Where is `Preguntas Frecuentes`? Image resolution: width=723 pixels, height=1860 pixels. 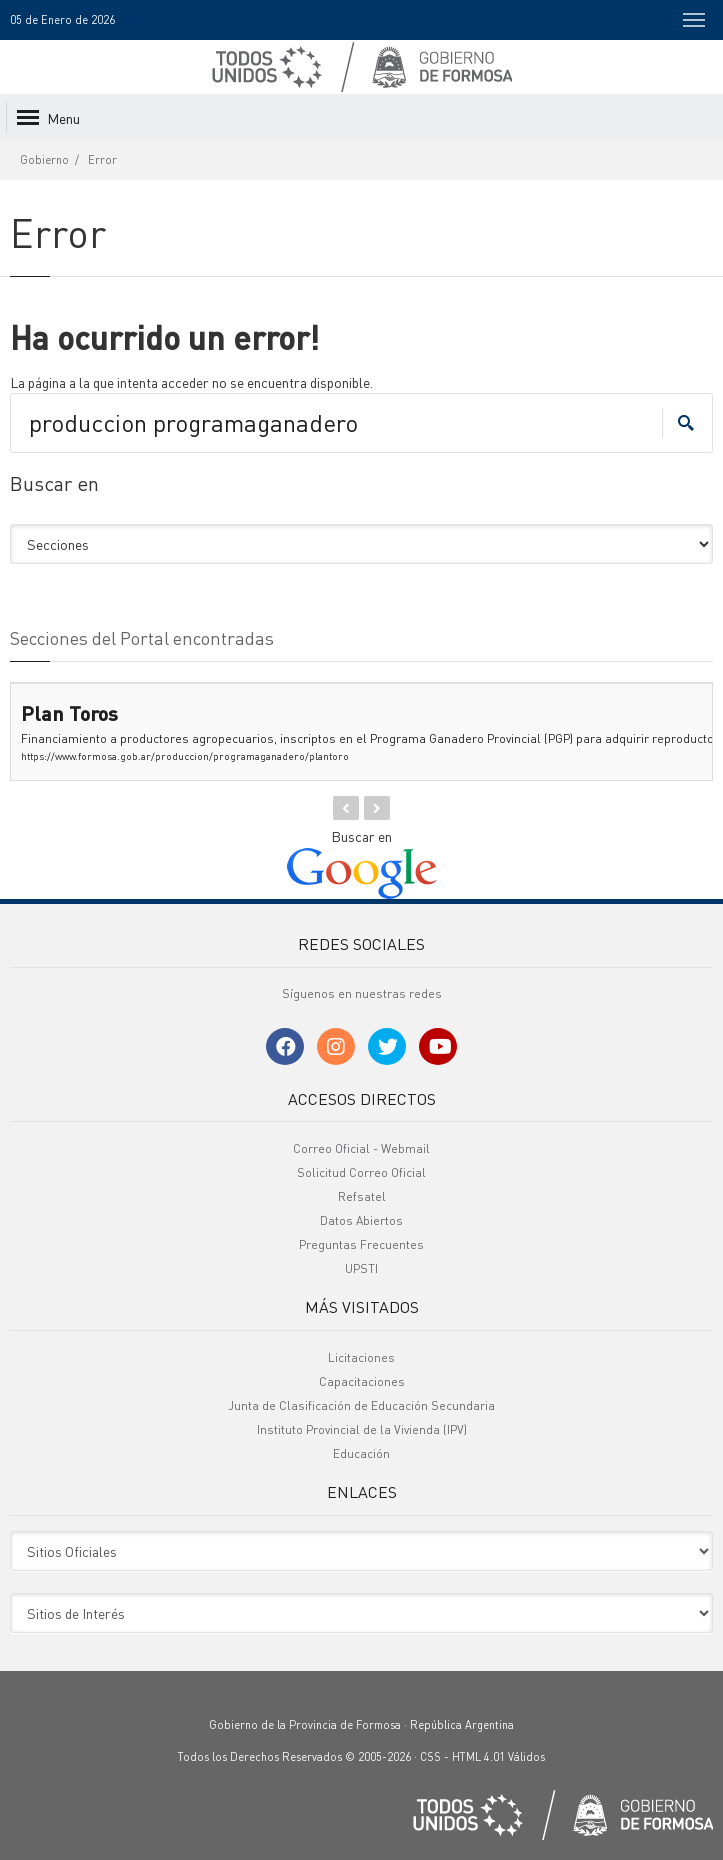 Preguntas Frecuentes is located at coordinates (361, 1244).